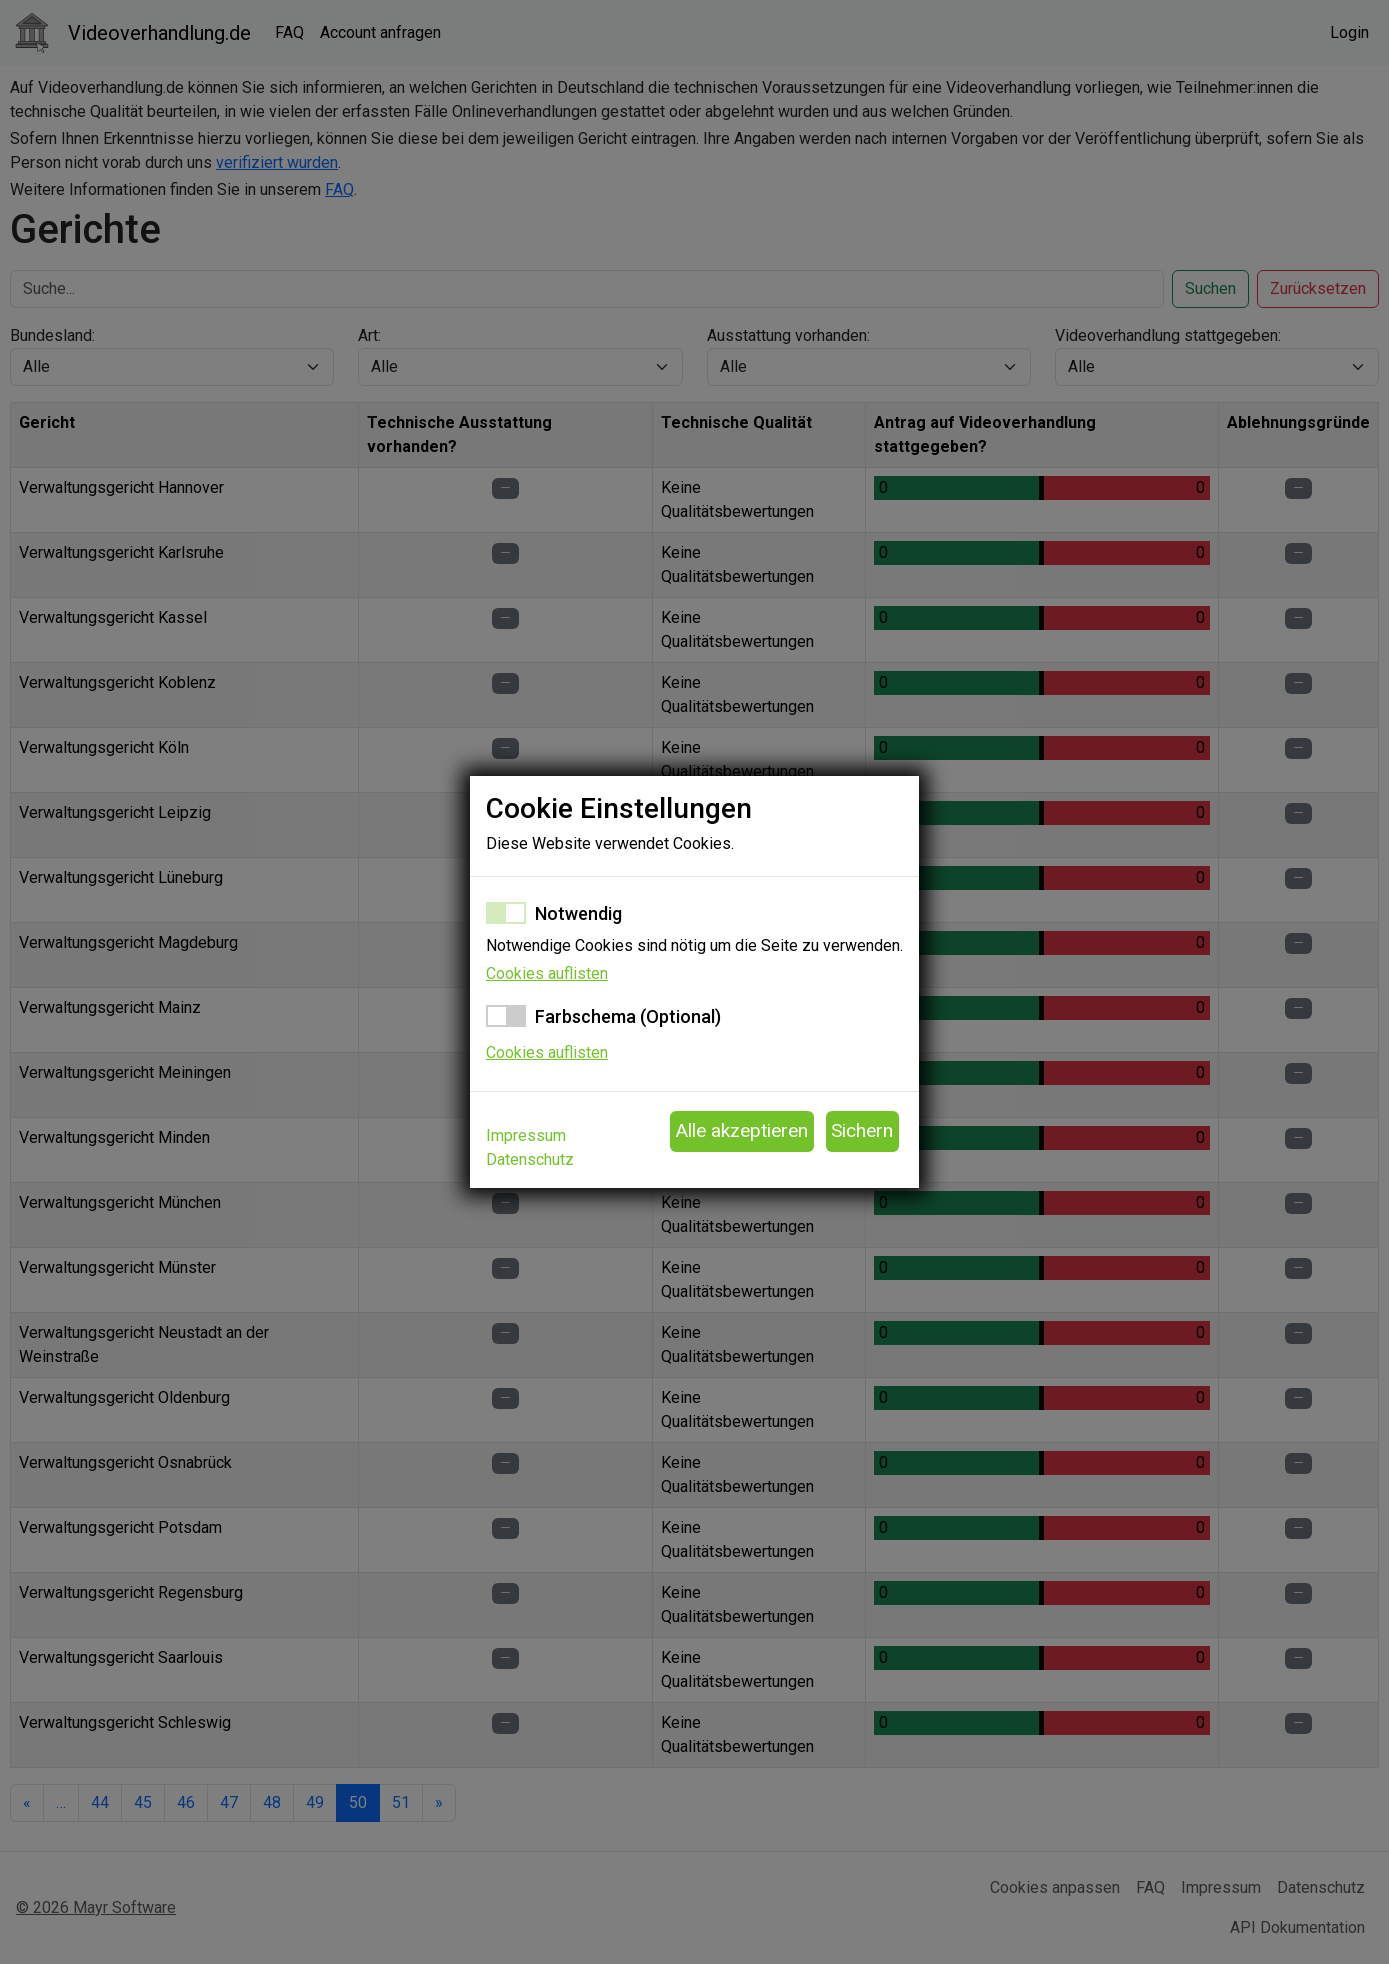 This screenshot has height=1964, width=1389. Describe the element at coordinates (526, 1135) in the screenshot. I see `Impressum` at that location.